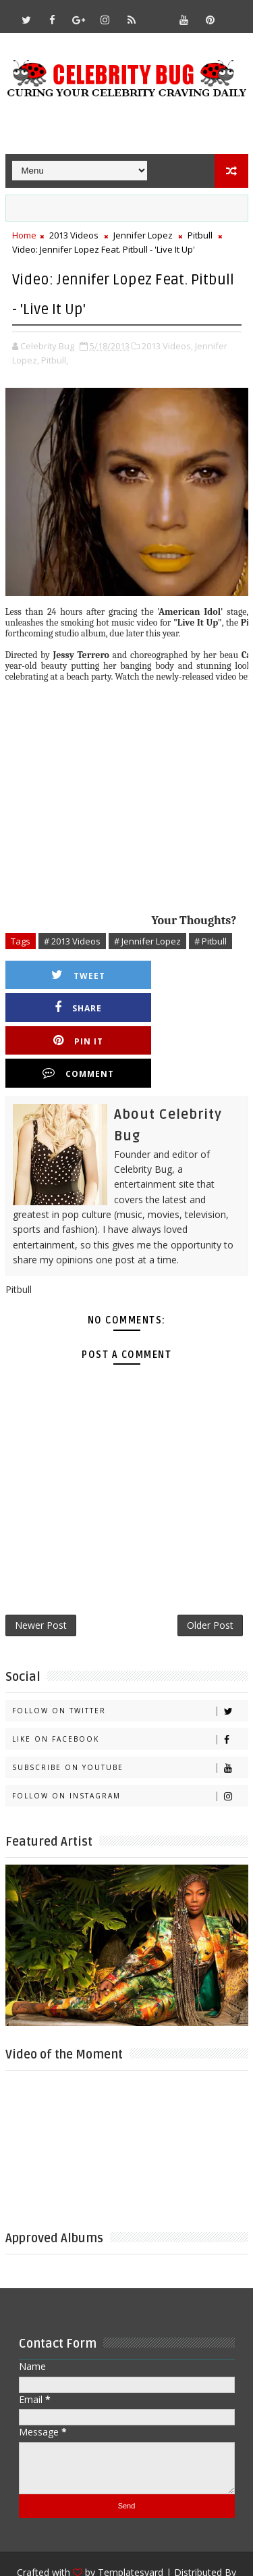 The image size is (253, 2576). I want to click on Tweet, so click(74, 975).